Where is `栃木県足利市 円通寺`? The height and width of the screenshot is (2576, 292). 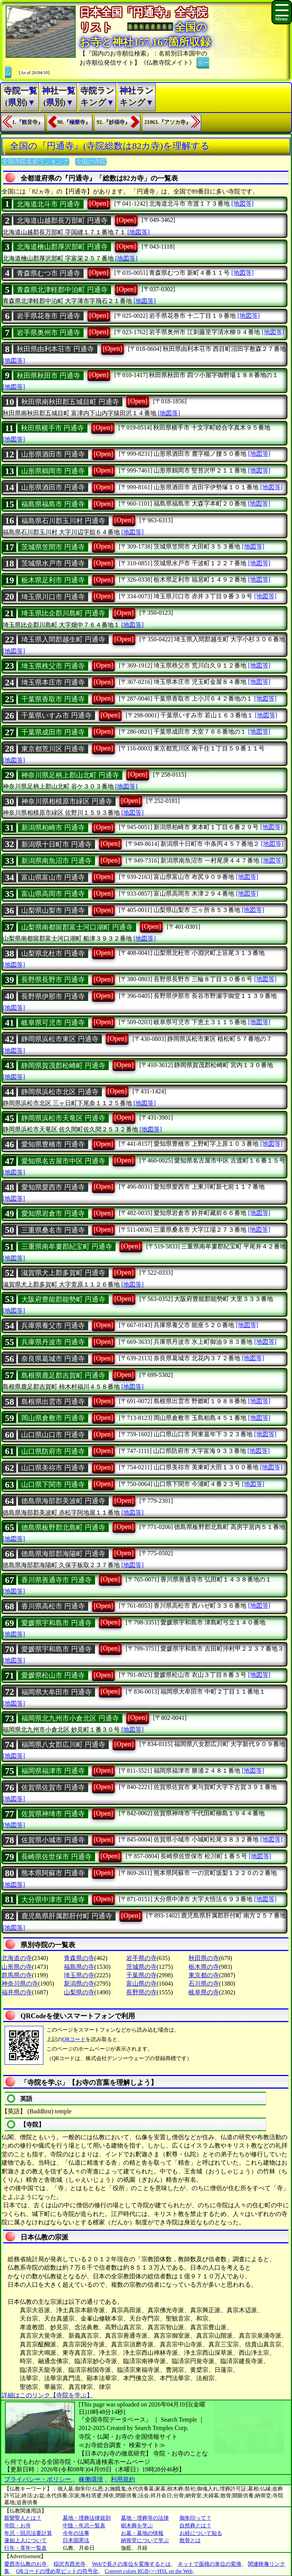
栃木県足利市 円通寺 is located at coordinates (53, 580).